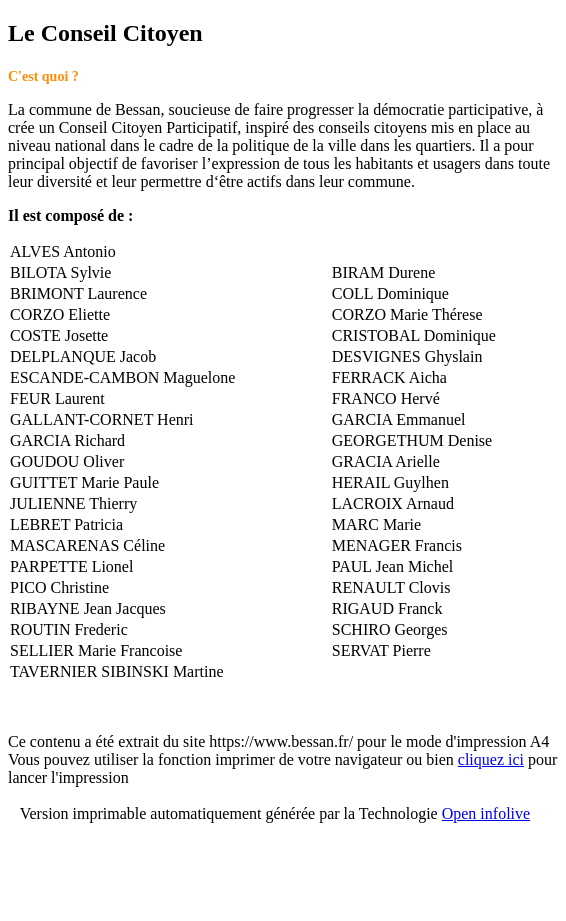 This screenshot has height=921, width=566. What do you see at coordinates (486, 813) in the screenshot?
I see `Open infolive` at bounding box center [486, 813].